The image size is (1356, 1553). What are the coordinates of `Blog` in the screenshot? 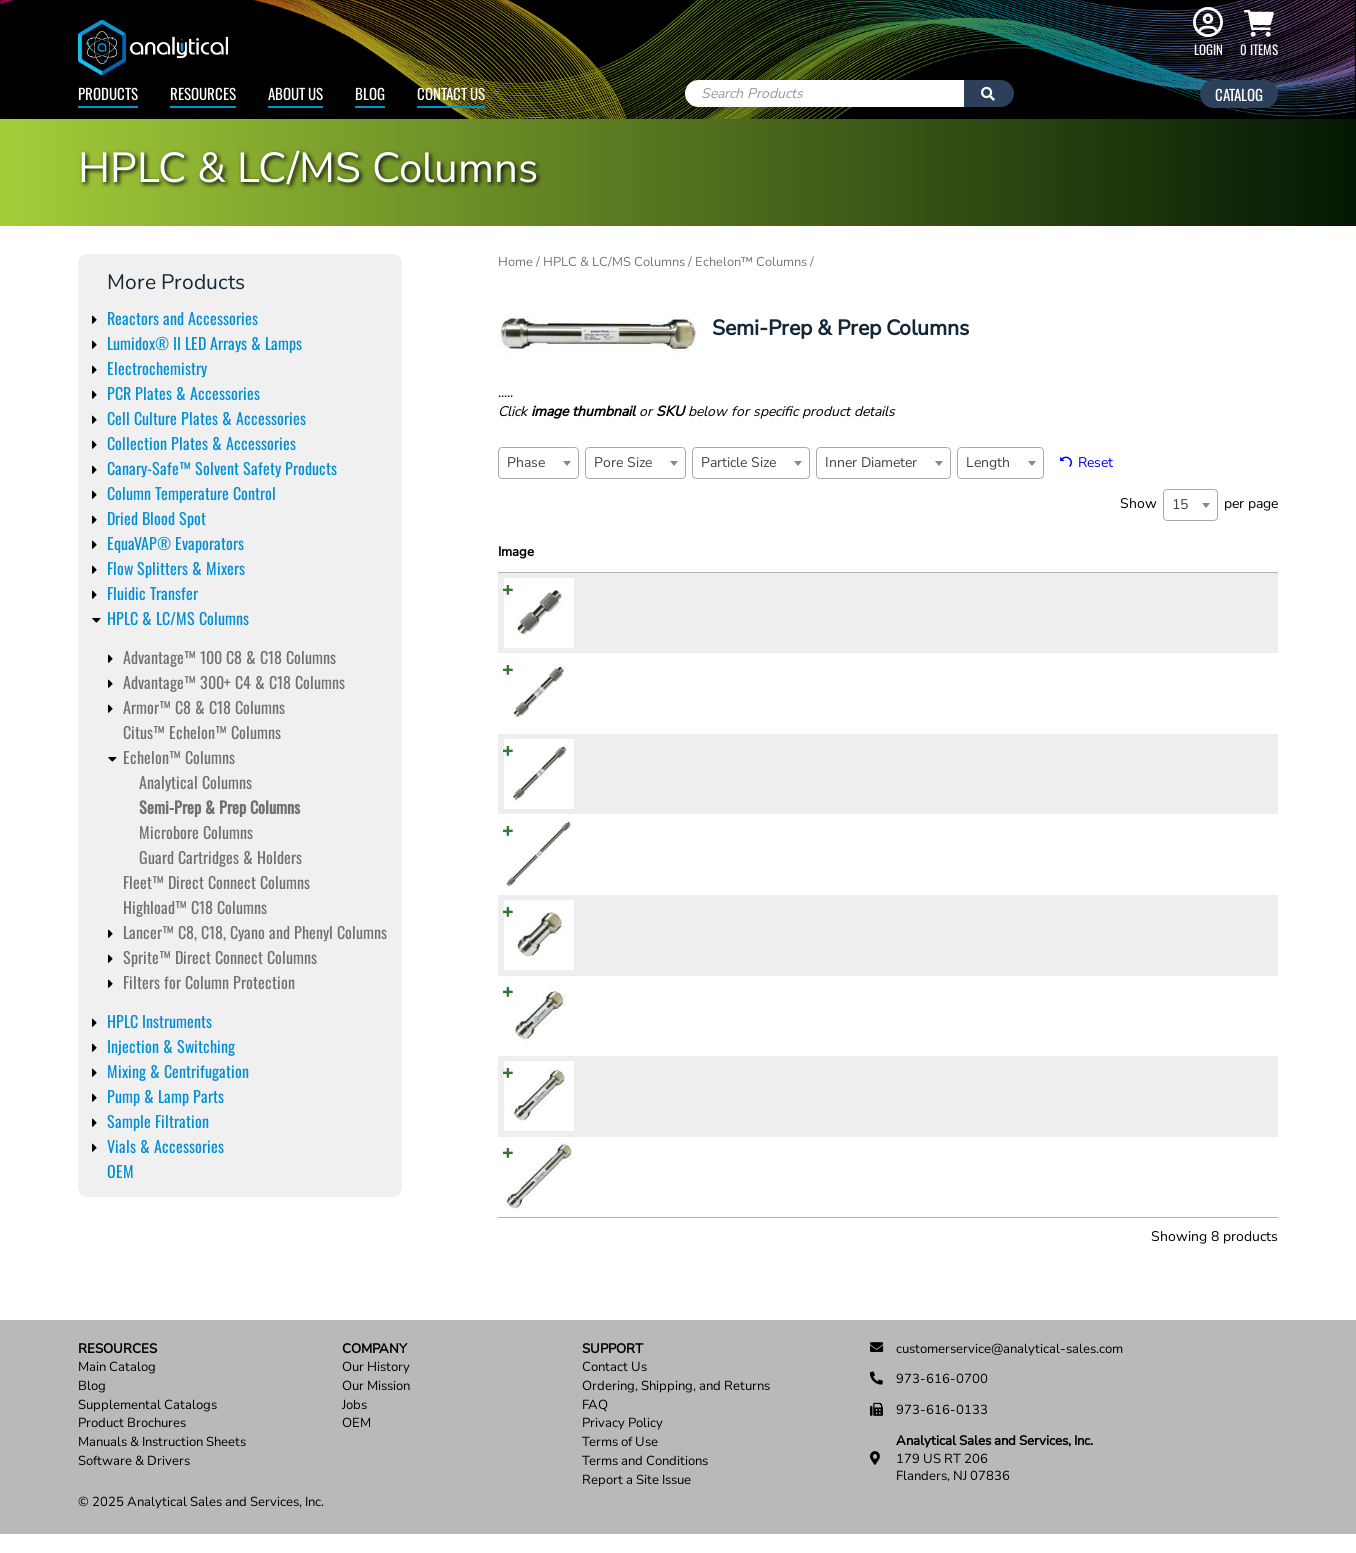 It's located at (370, 93).